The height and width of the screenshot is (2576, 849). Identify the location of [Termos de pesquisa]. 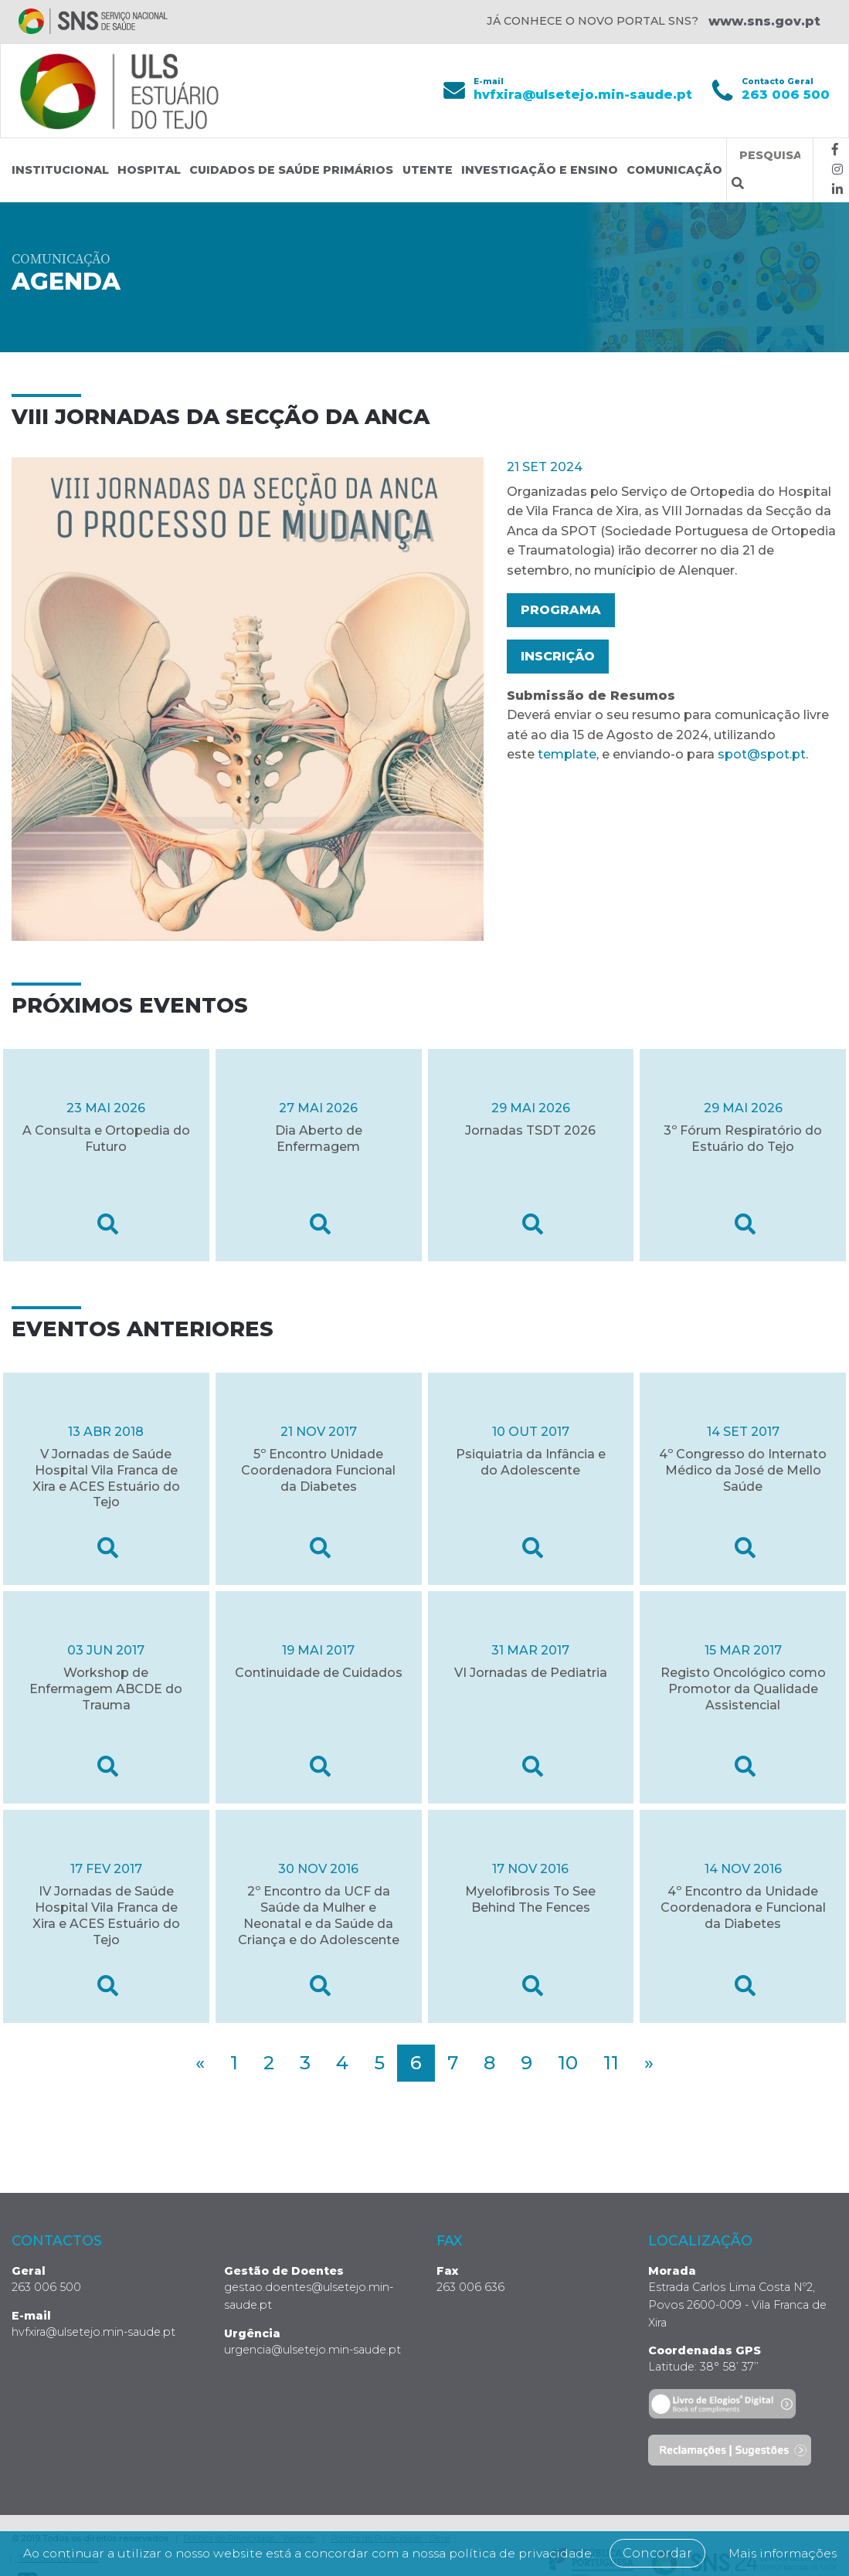
(769, 155).